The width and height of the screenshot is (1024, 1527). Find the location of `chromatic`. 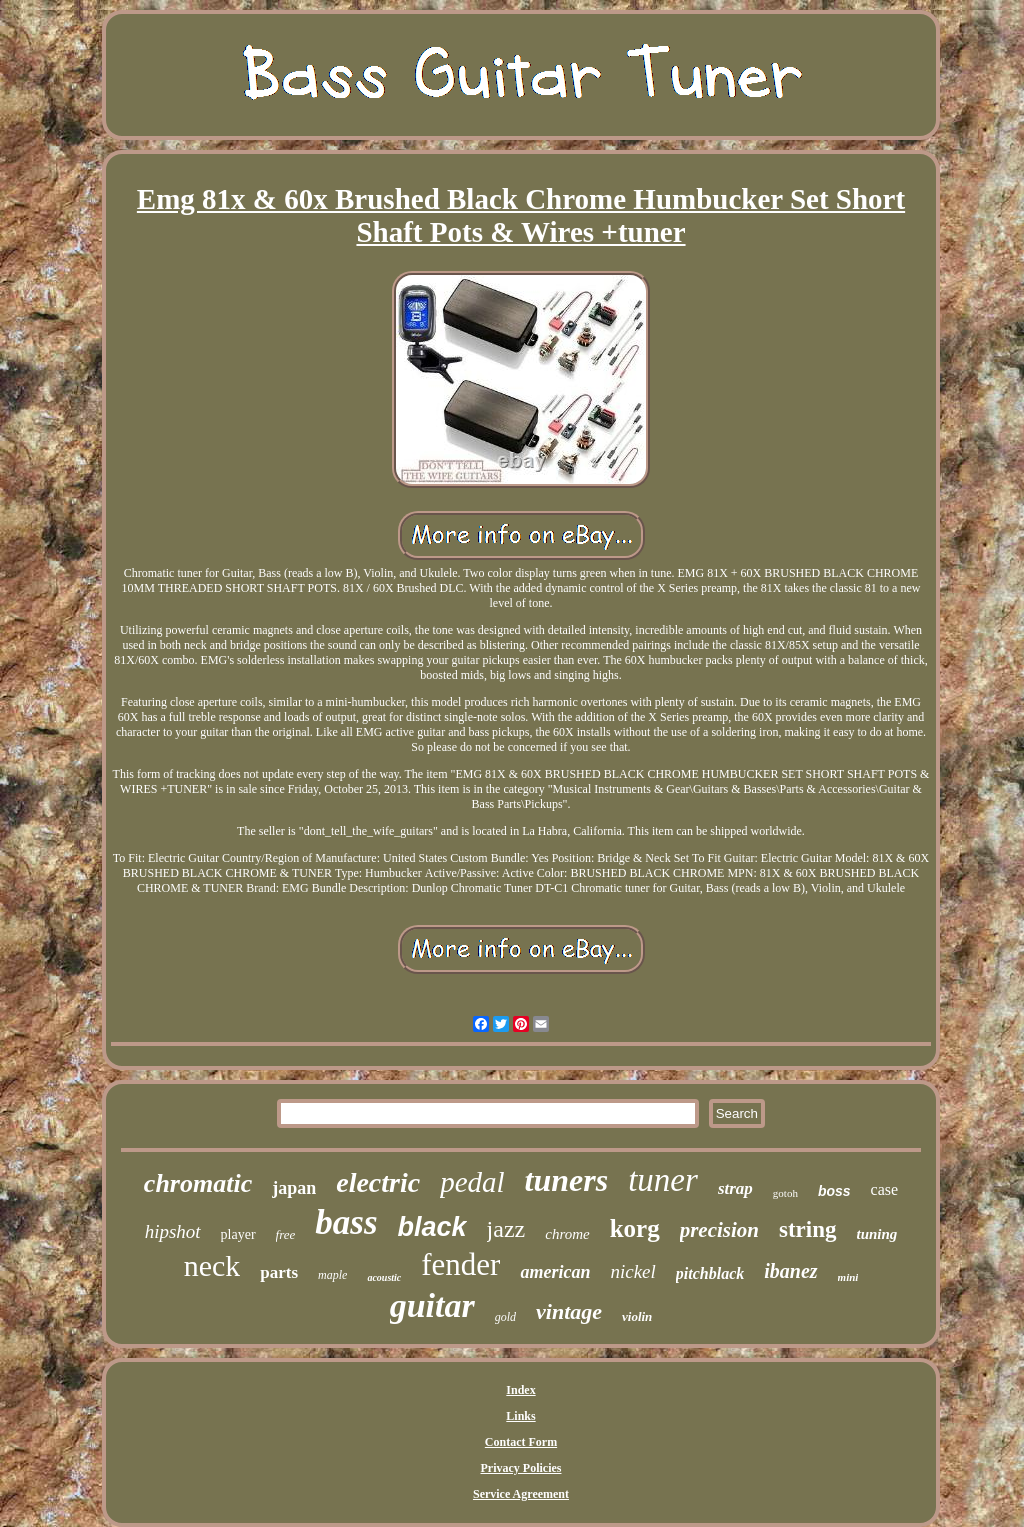

chromatic is located at coordinates (198, 1183).